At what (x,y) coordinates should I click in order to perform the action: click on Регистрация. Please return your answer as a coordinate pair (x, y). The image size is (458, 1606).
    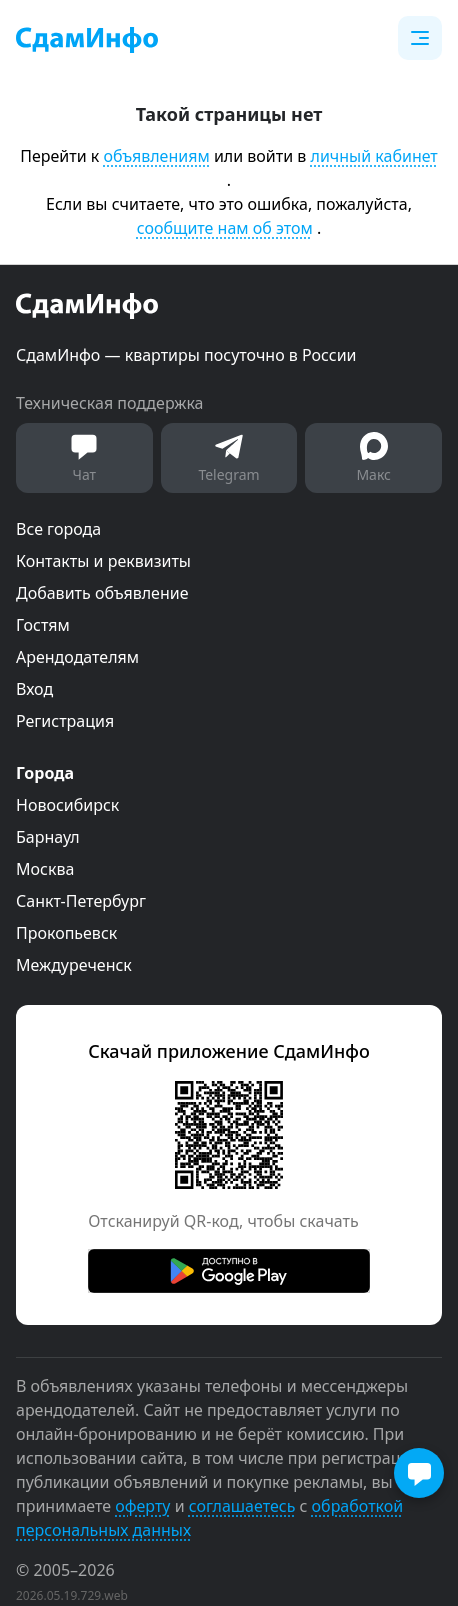
    Looking at the image, I should click on (65, 721).